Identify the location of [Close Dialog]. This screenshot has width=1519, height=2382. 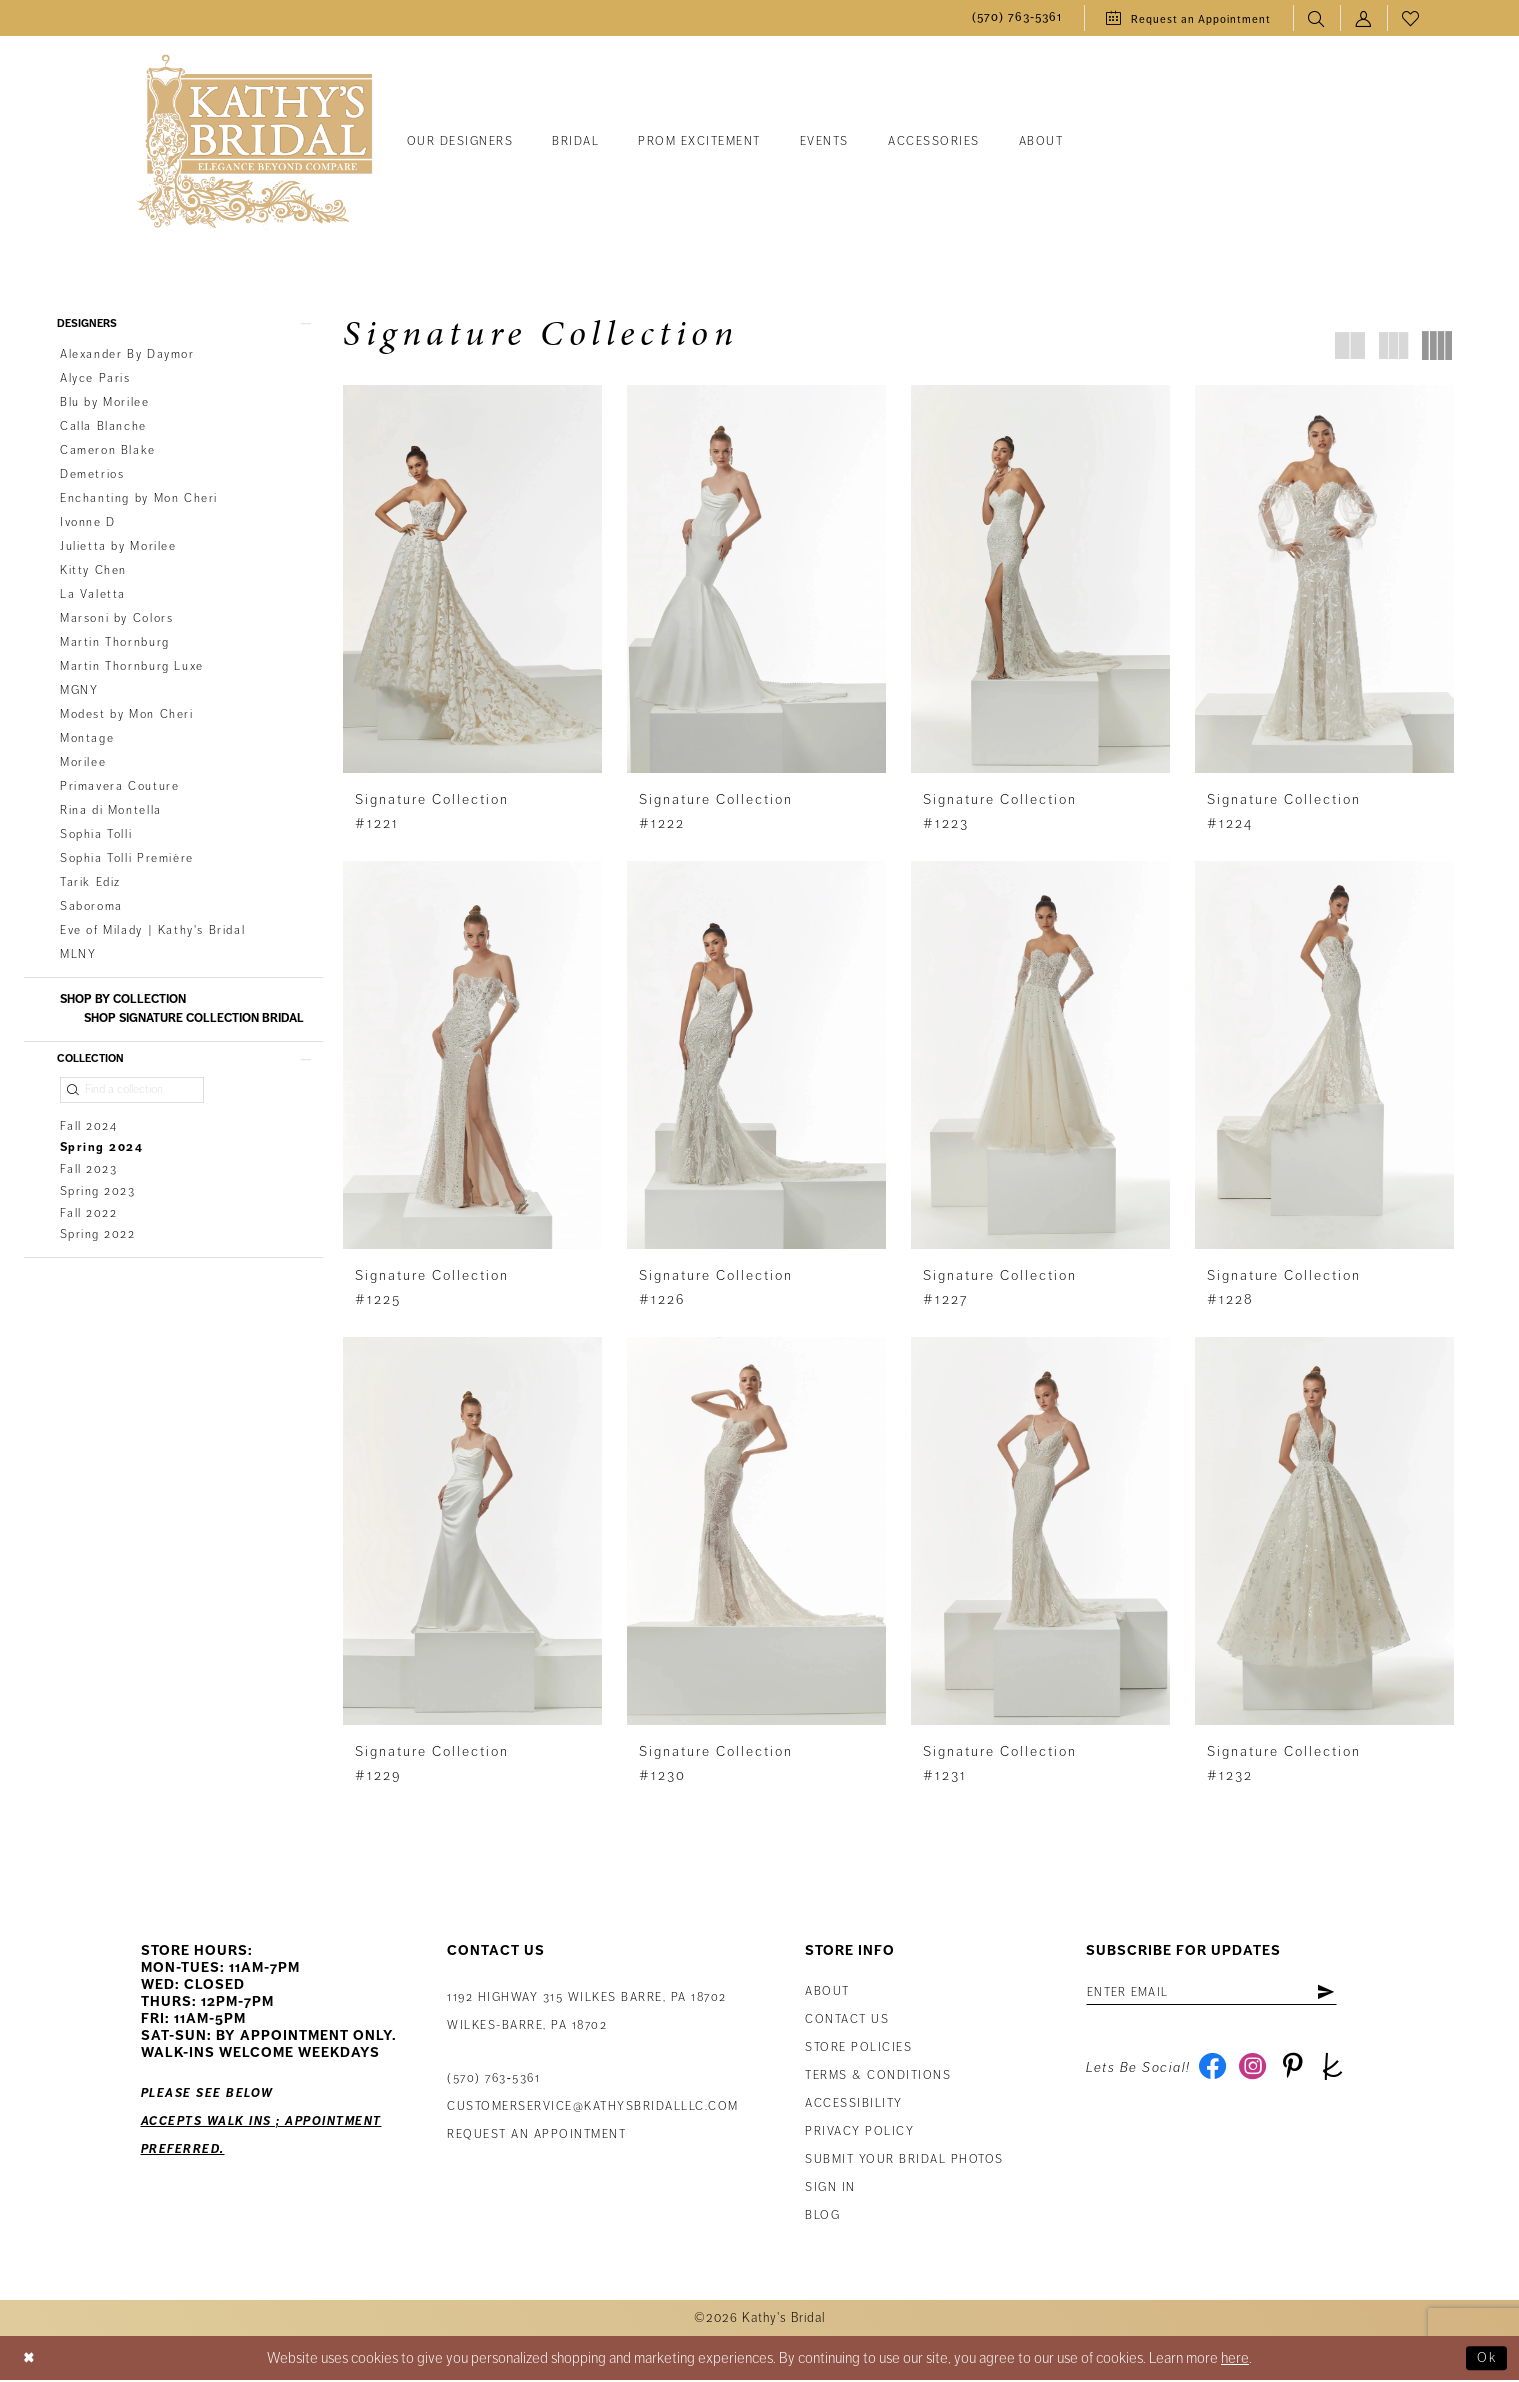
(31, 2360).